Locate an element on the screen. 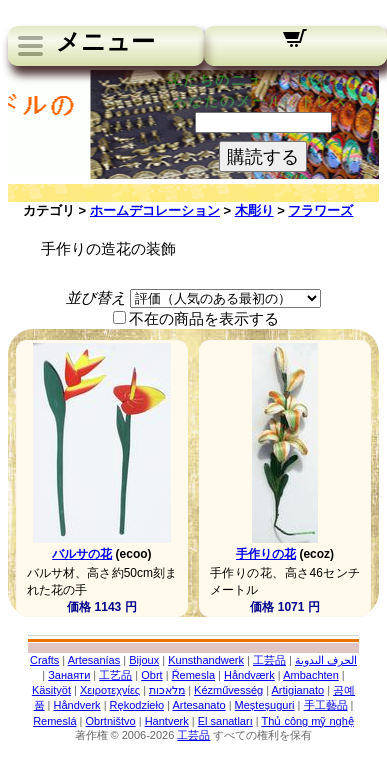 This screenshot has width=387, height=764. Meșteșuguri is located at coordinates (265, 705).